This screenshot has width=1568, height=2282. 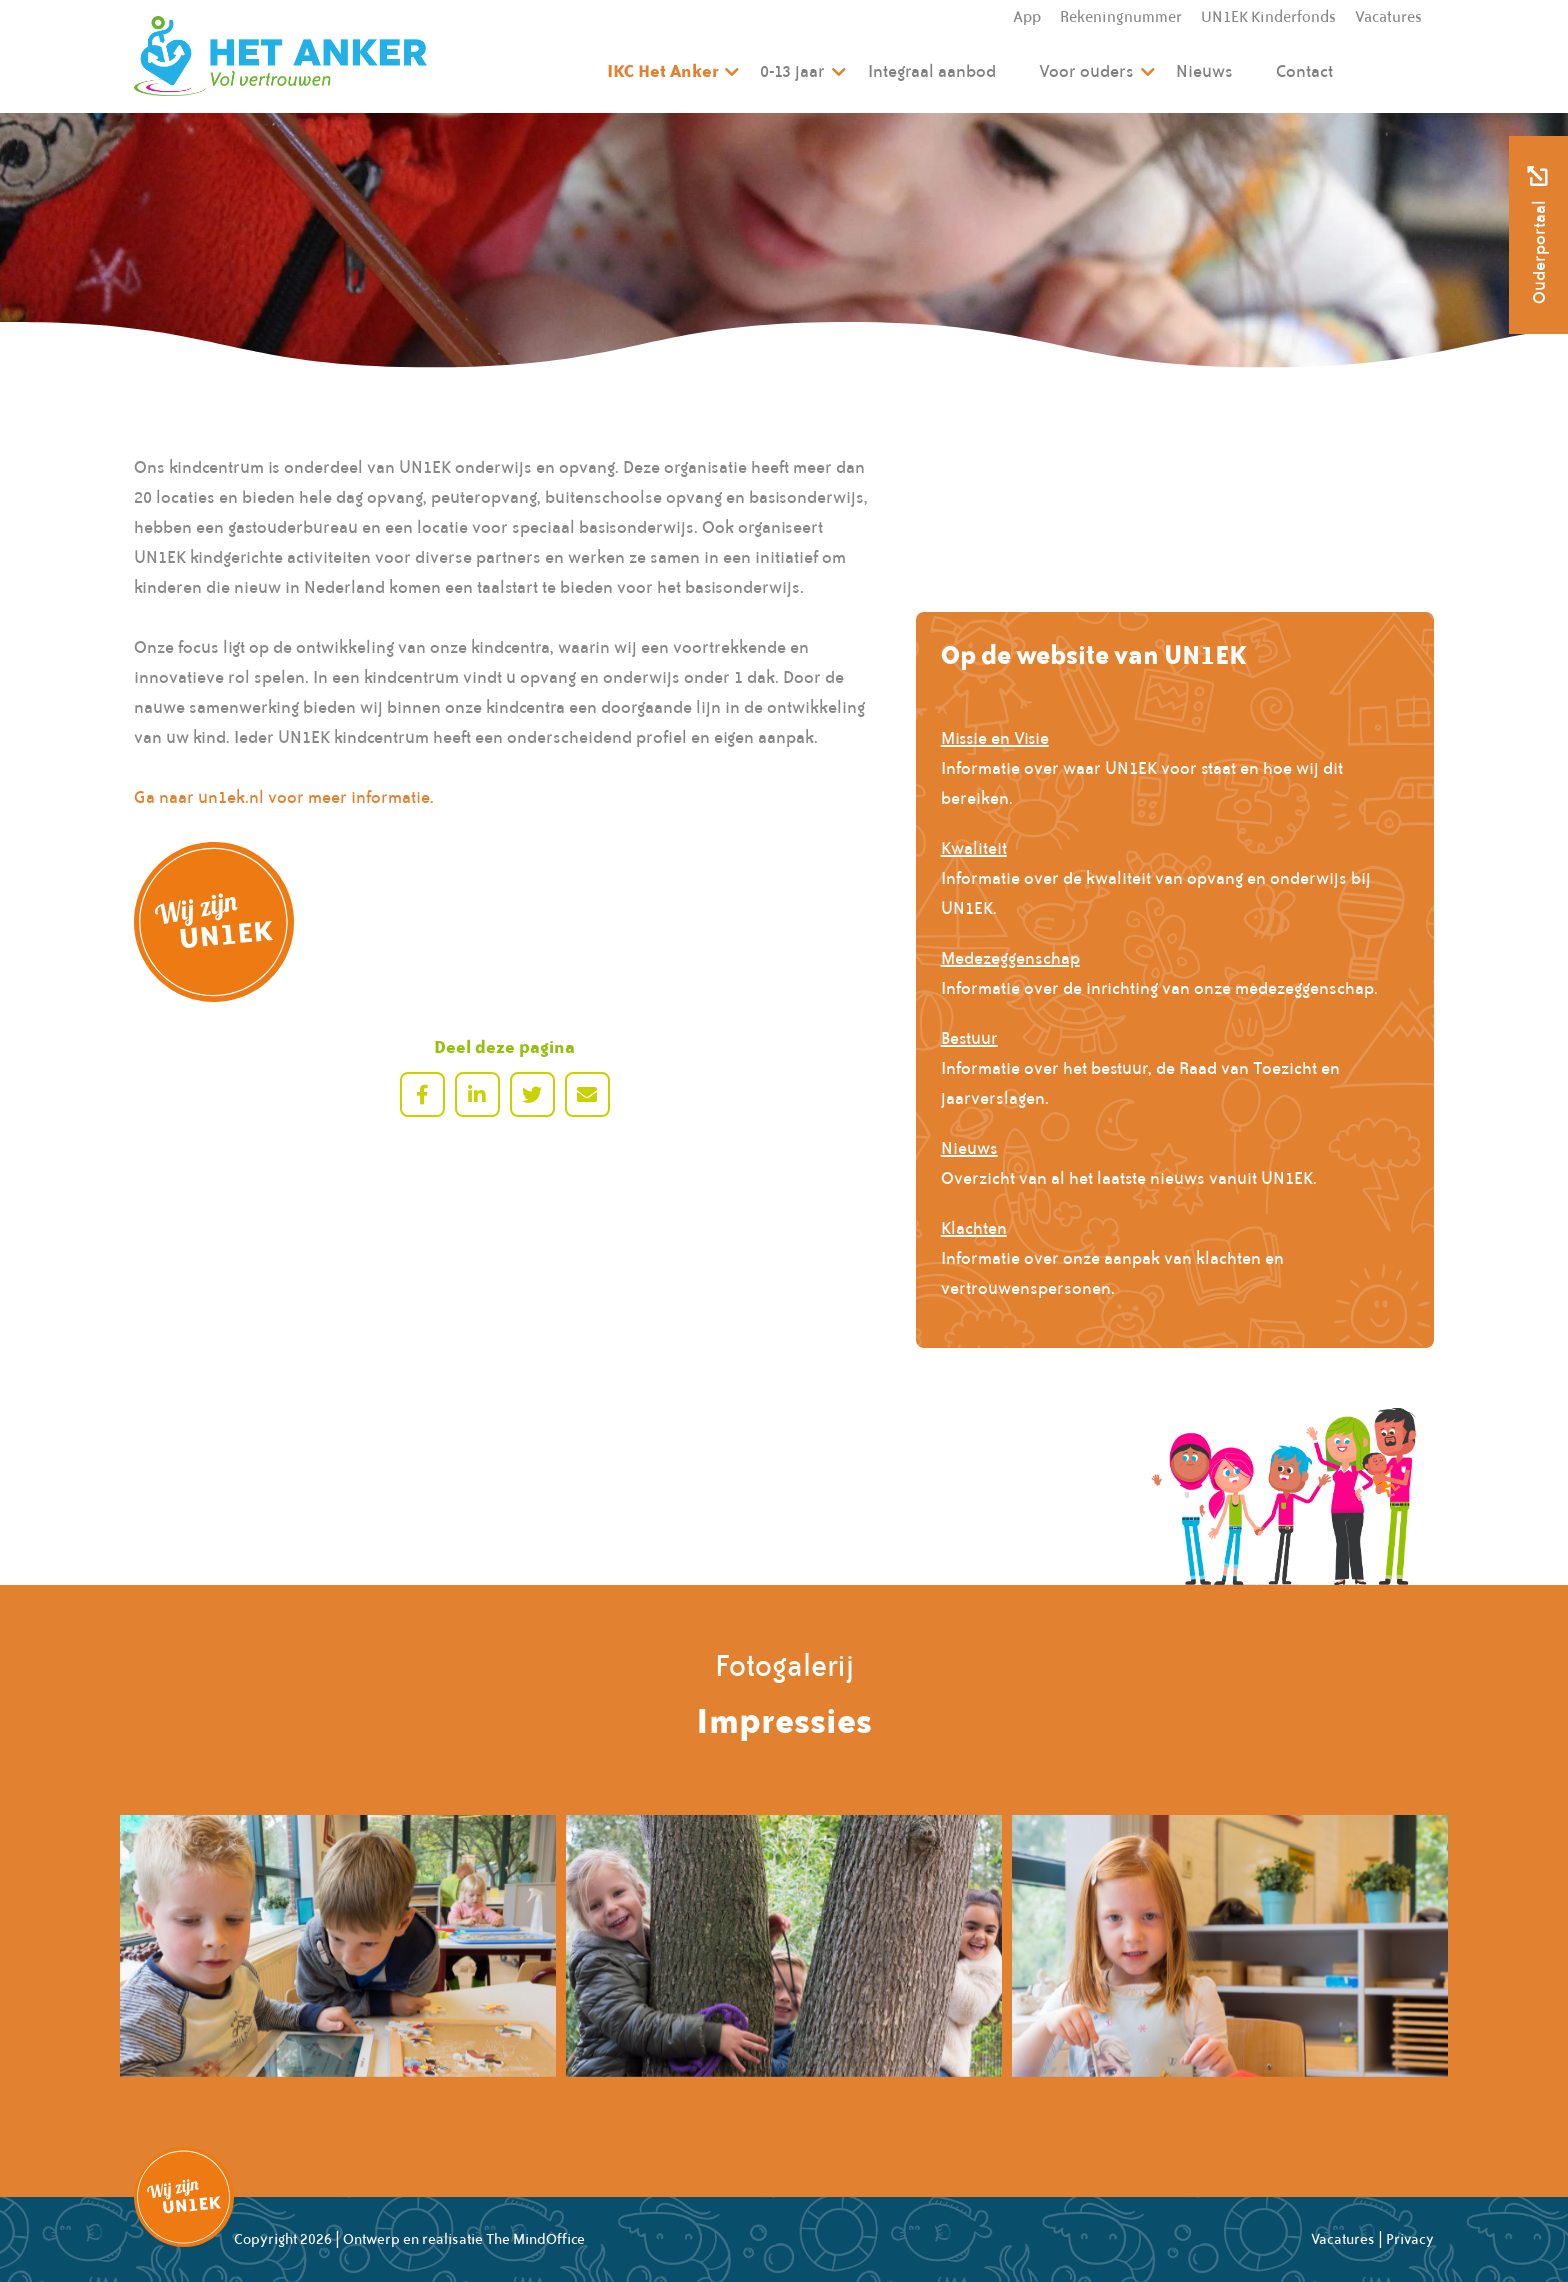 What do you see at coordinates (969, 1038) in the screenshot?
I see `Bestuur` at bounding box center [969, 1038].